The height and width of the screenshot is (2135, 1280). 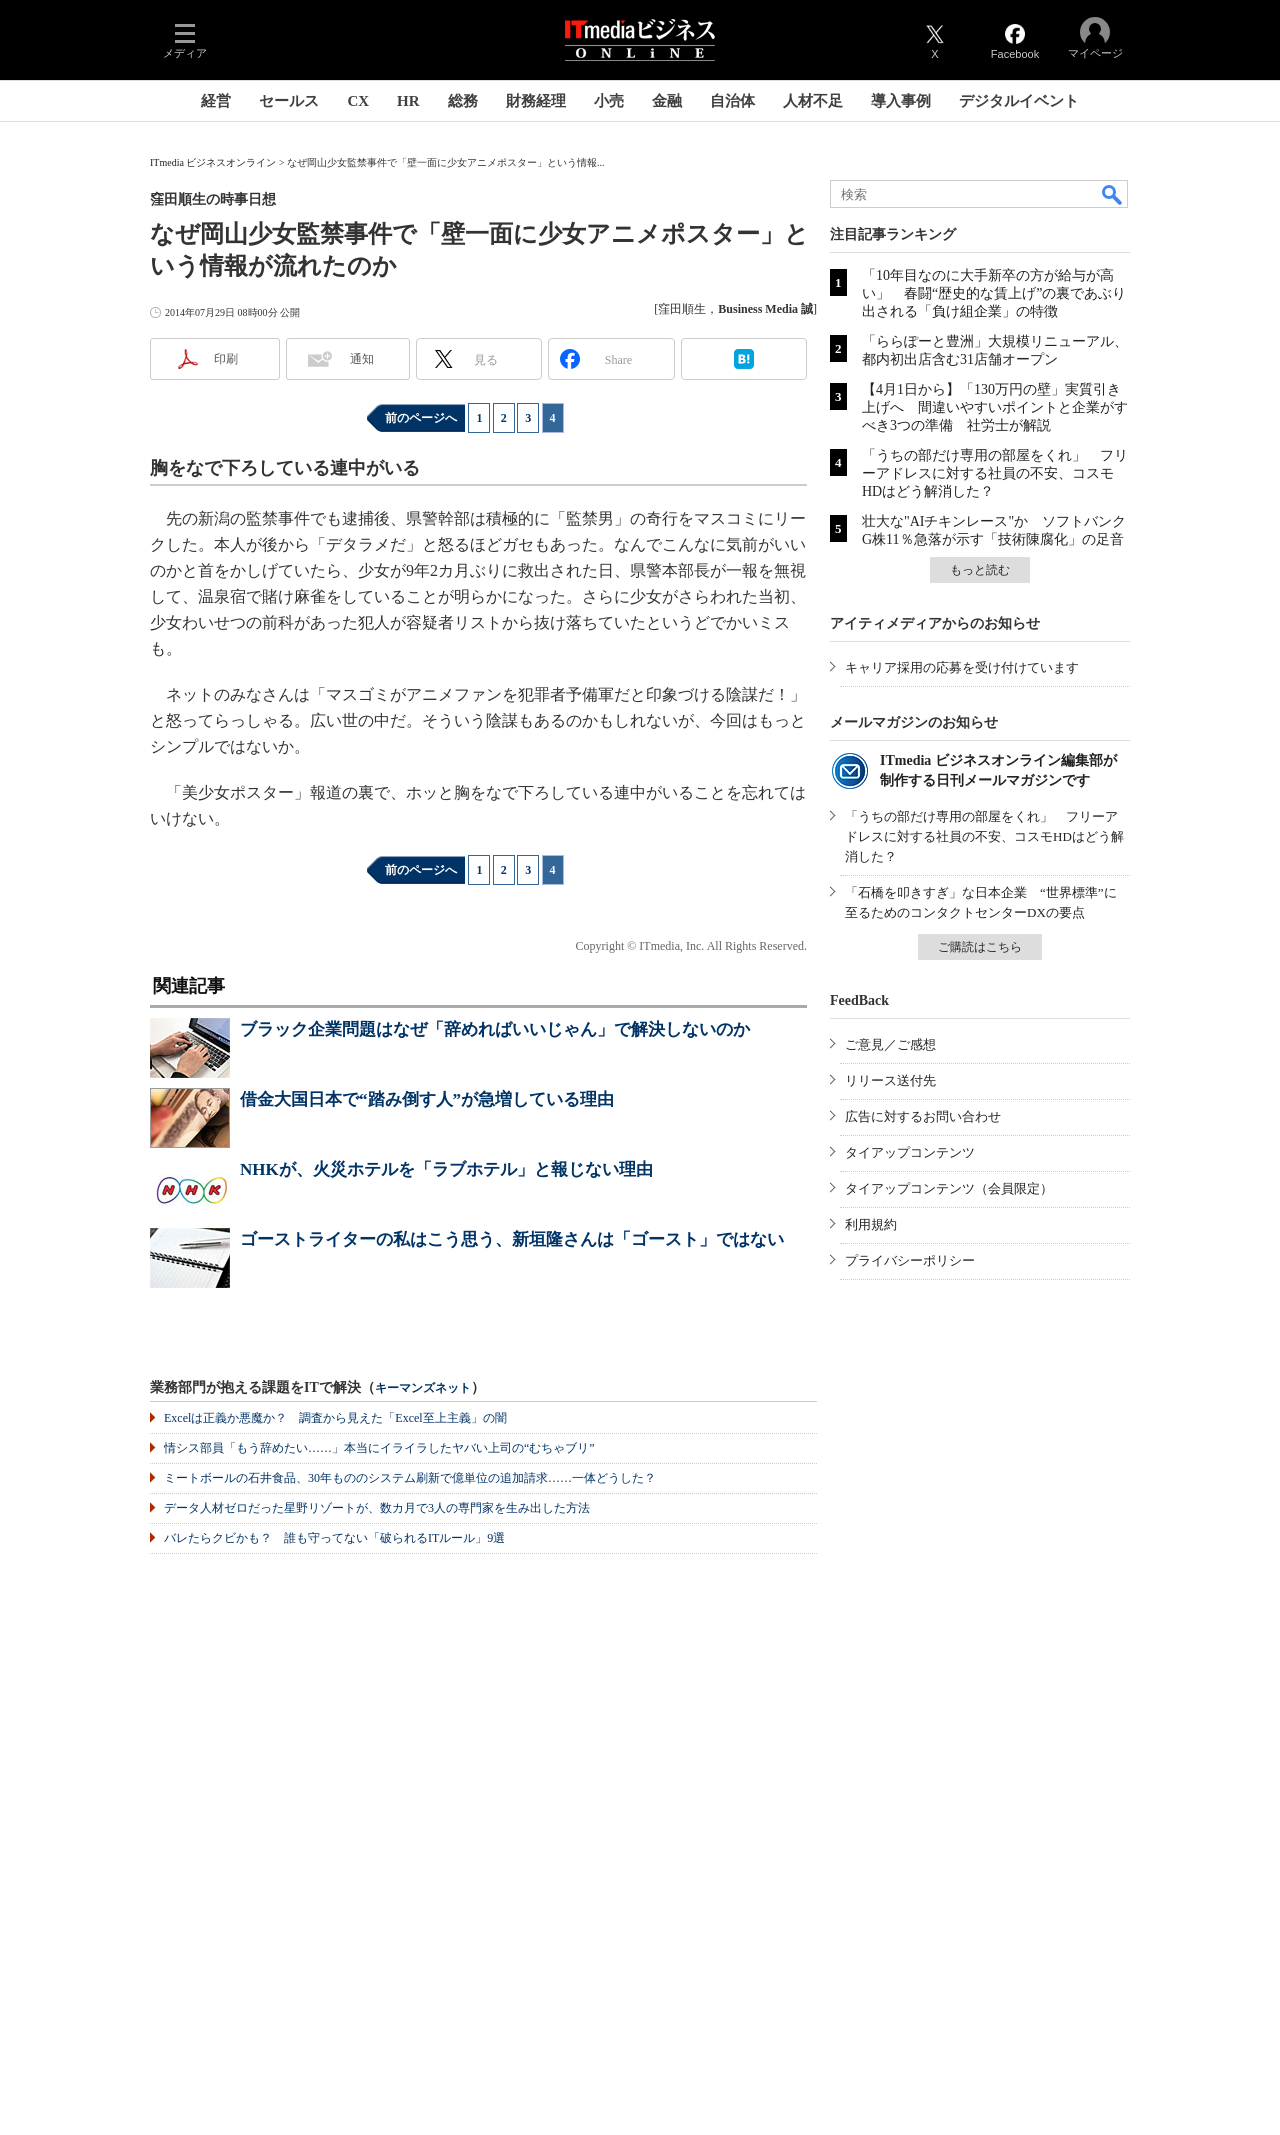 I want to click on リリース送付先, so click(x=890, y=1080).